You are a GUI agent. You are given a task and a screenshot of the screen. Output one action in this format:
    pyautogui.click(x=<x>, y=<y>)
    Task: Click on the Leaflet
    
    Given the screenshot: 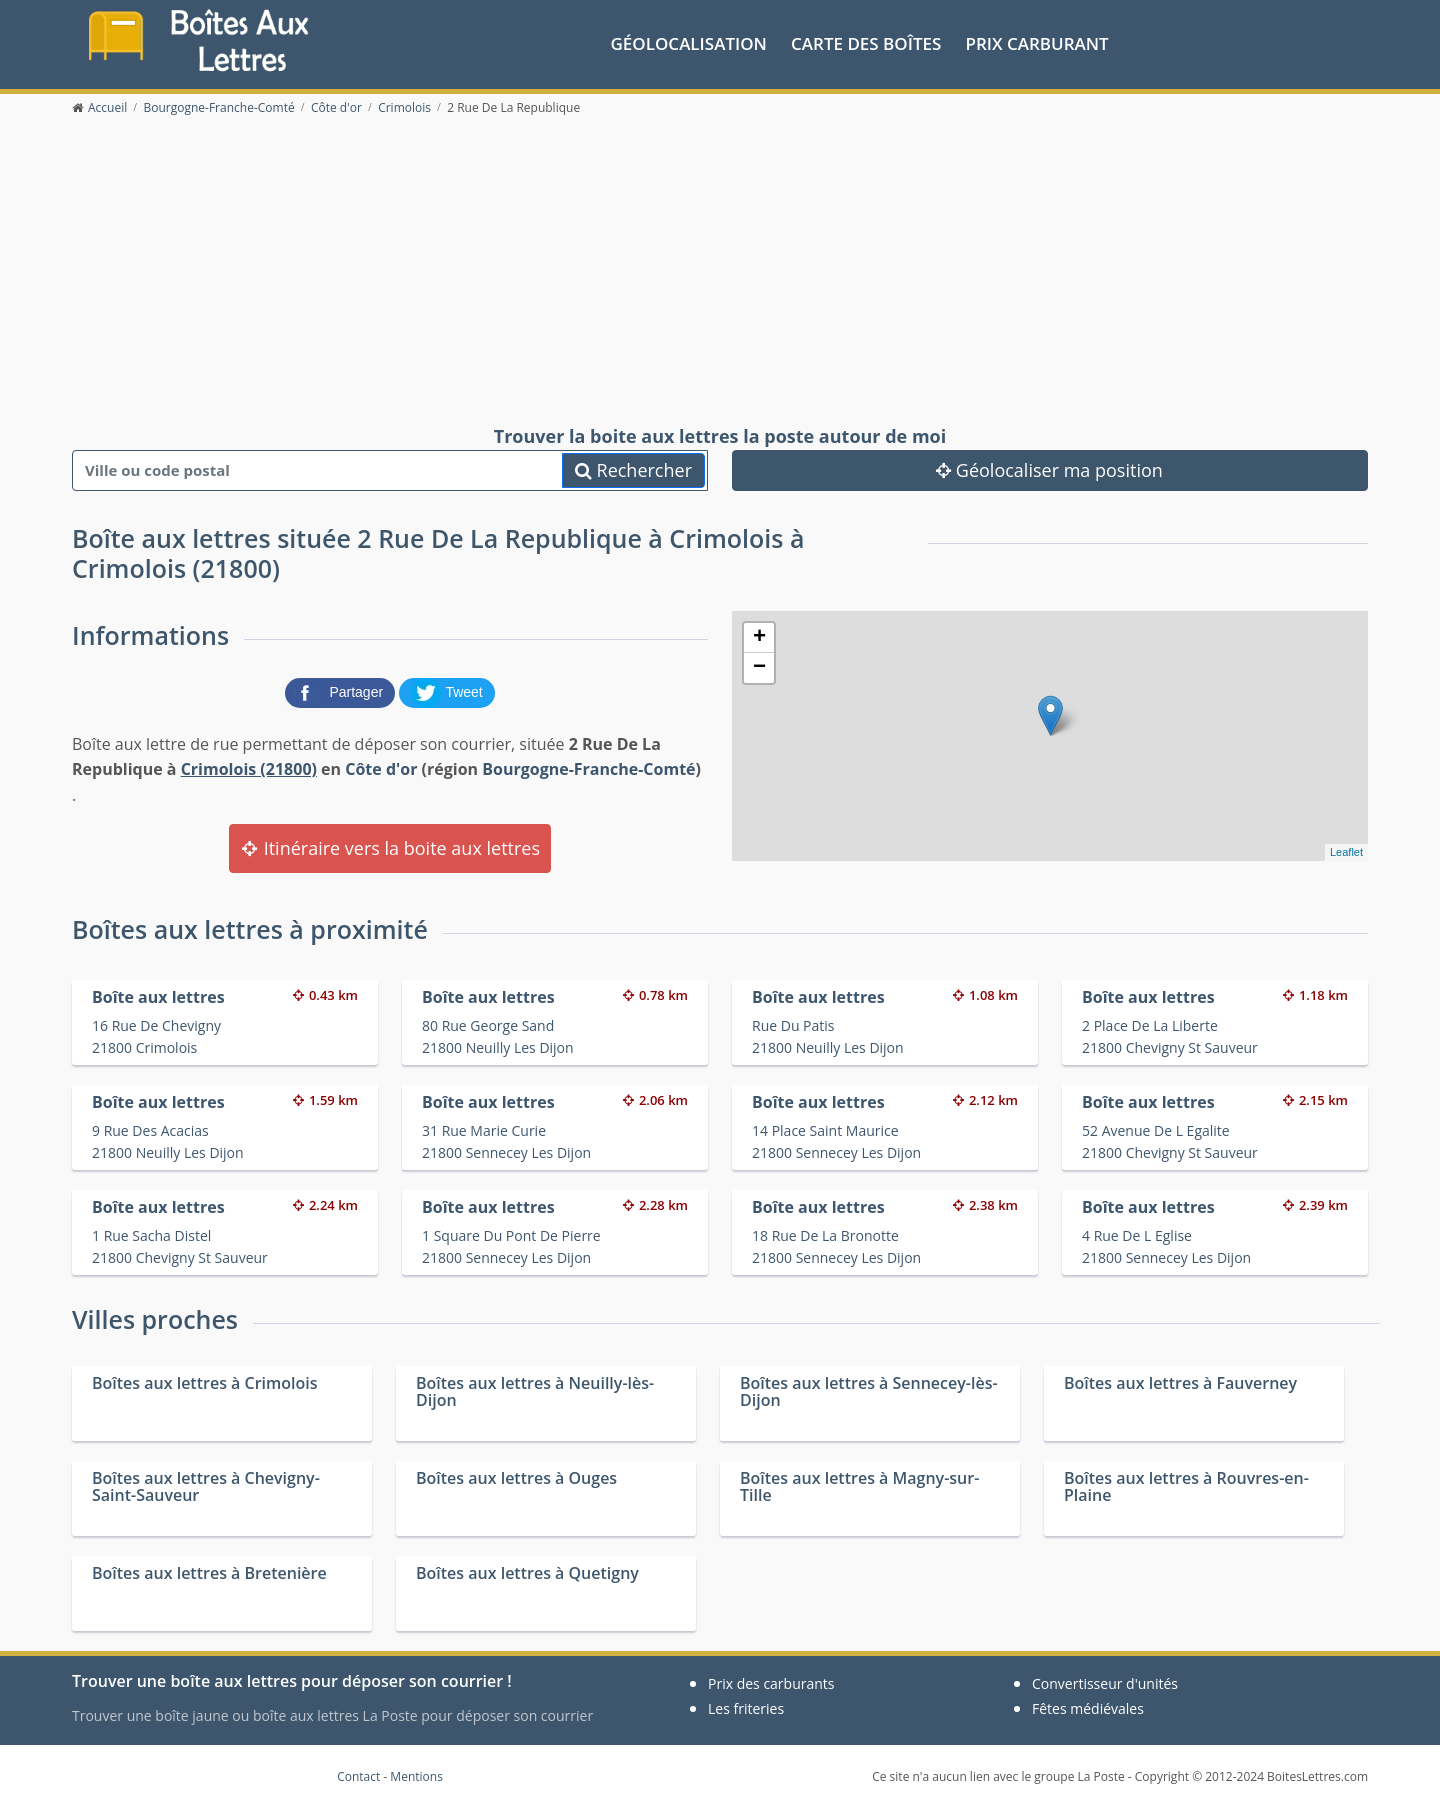 What is the action you would take?
    pyautogui.click(x=1346, y=852)
    